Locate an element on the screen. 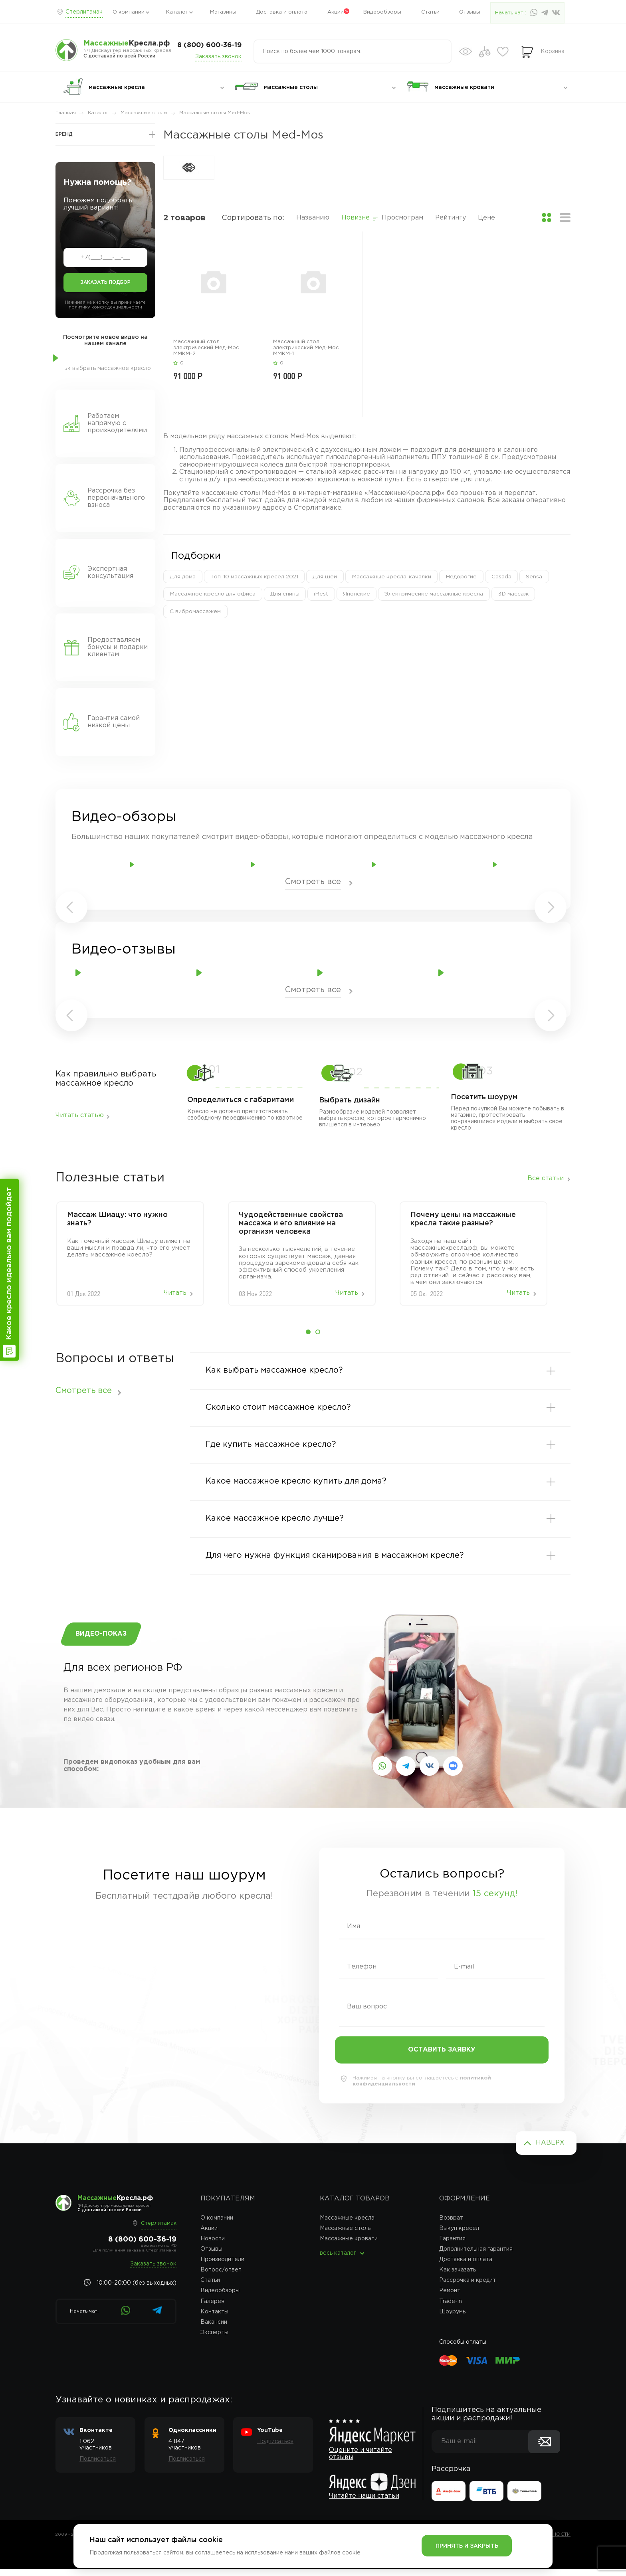 The image size is (626, 2576). Наверх is located at coordinates (550, 2150).